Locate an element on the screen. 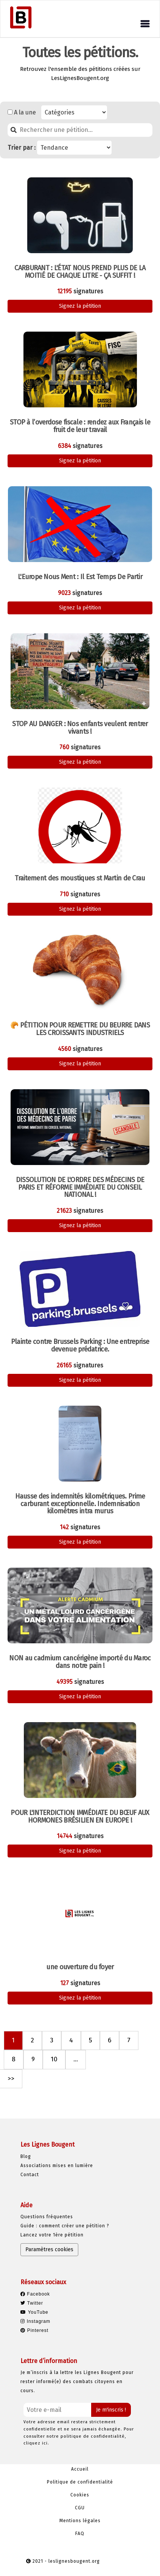 The height and width of the screenshot is (2576, 160). Questions fréquentes is located at coordinates (46, 2216).